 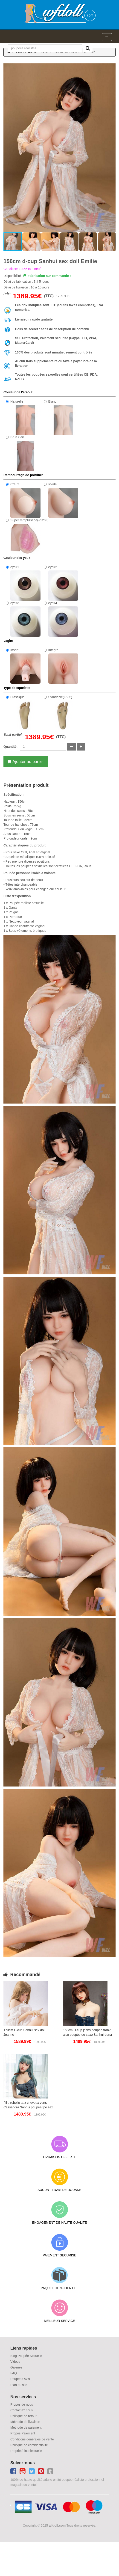 What do you see at coordinates (54, 614) in the screenshot?
I see `eye#4` at bounding box center [54, 614].